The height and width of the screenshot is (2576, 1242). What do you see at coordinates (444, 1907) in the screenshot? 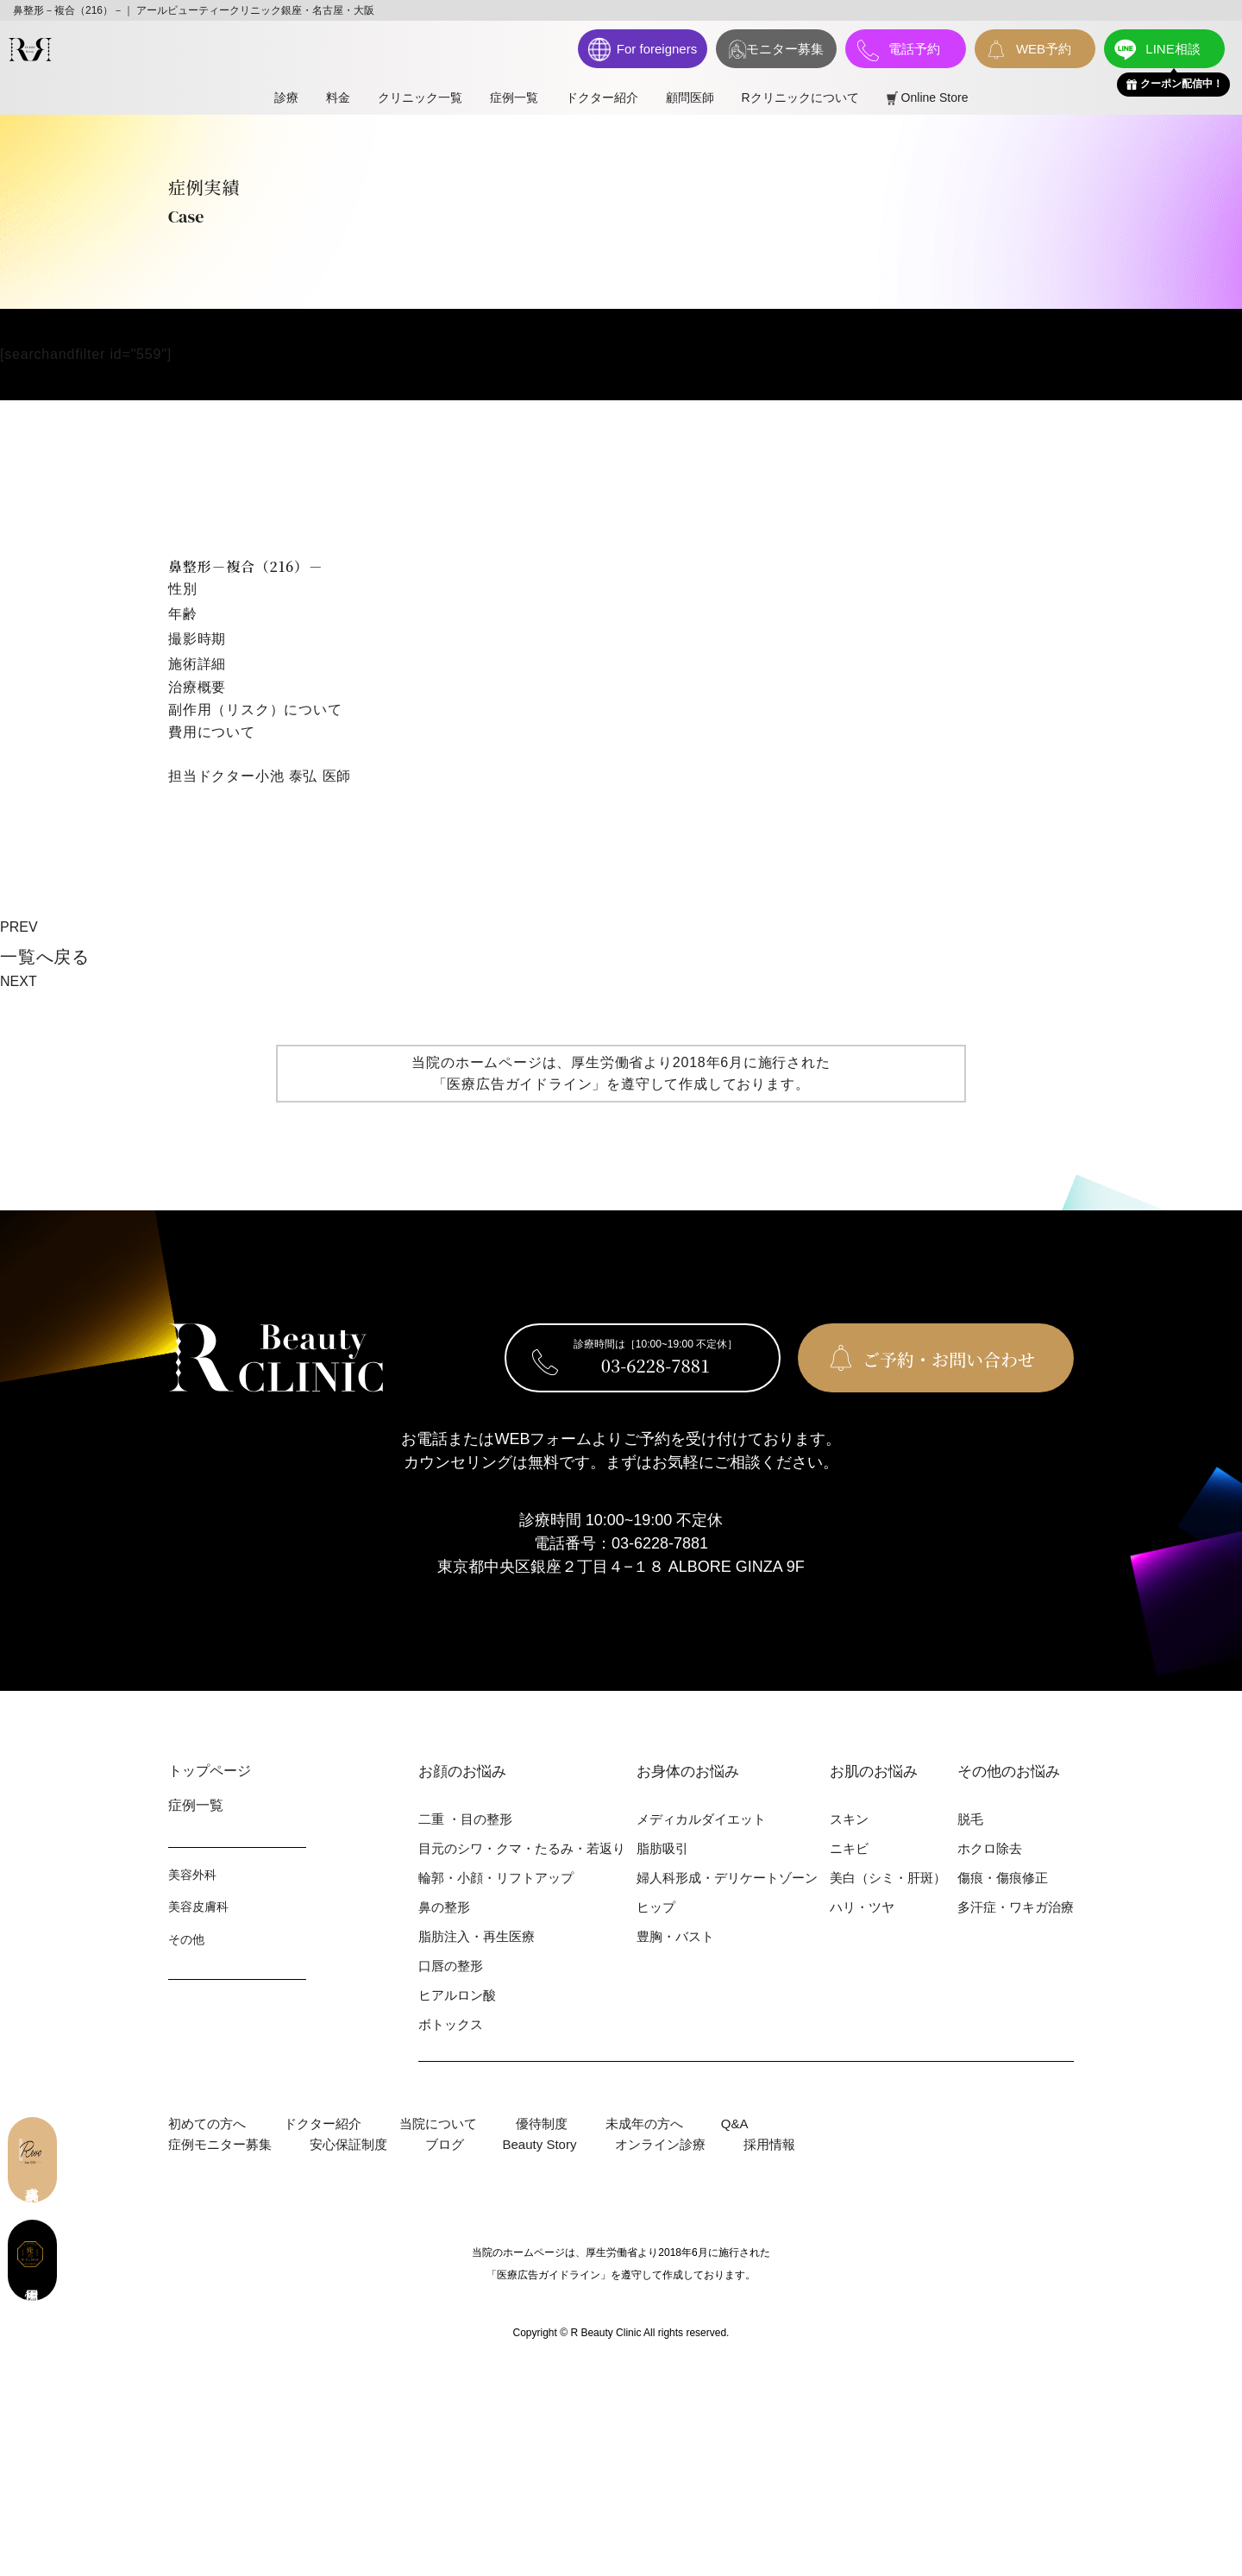
I see `⿐の整形` at bounding box center [444, 1907].